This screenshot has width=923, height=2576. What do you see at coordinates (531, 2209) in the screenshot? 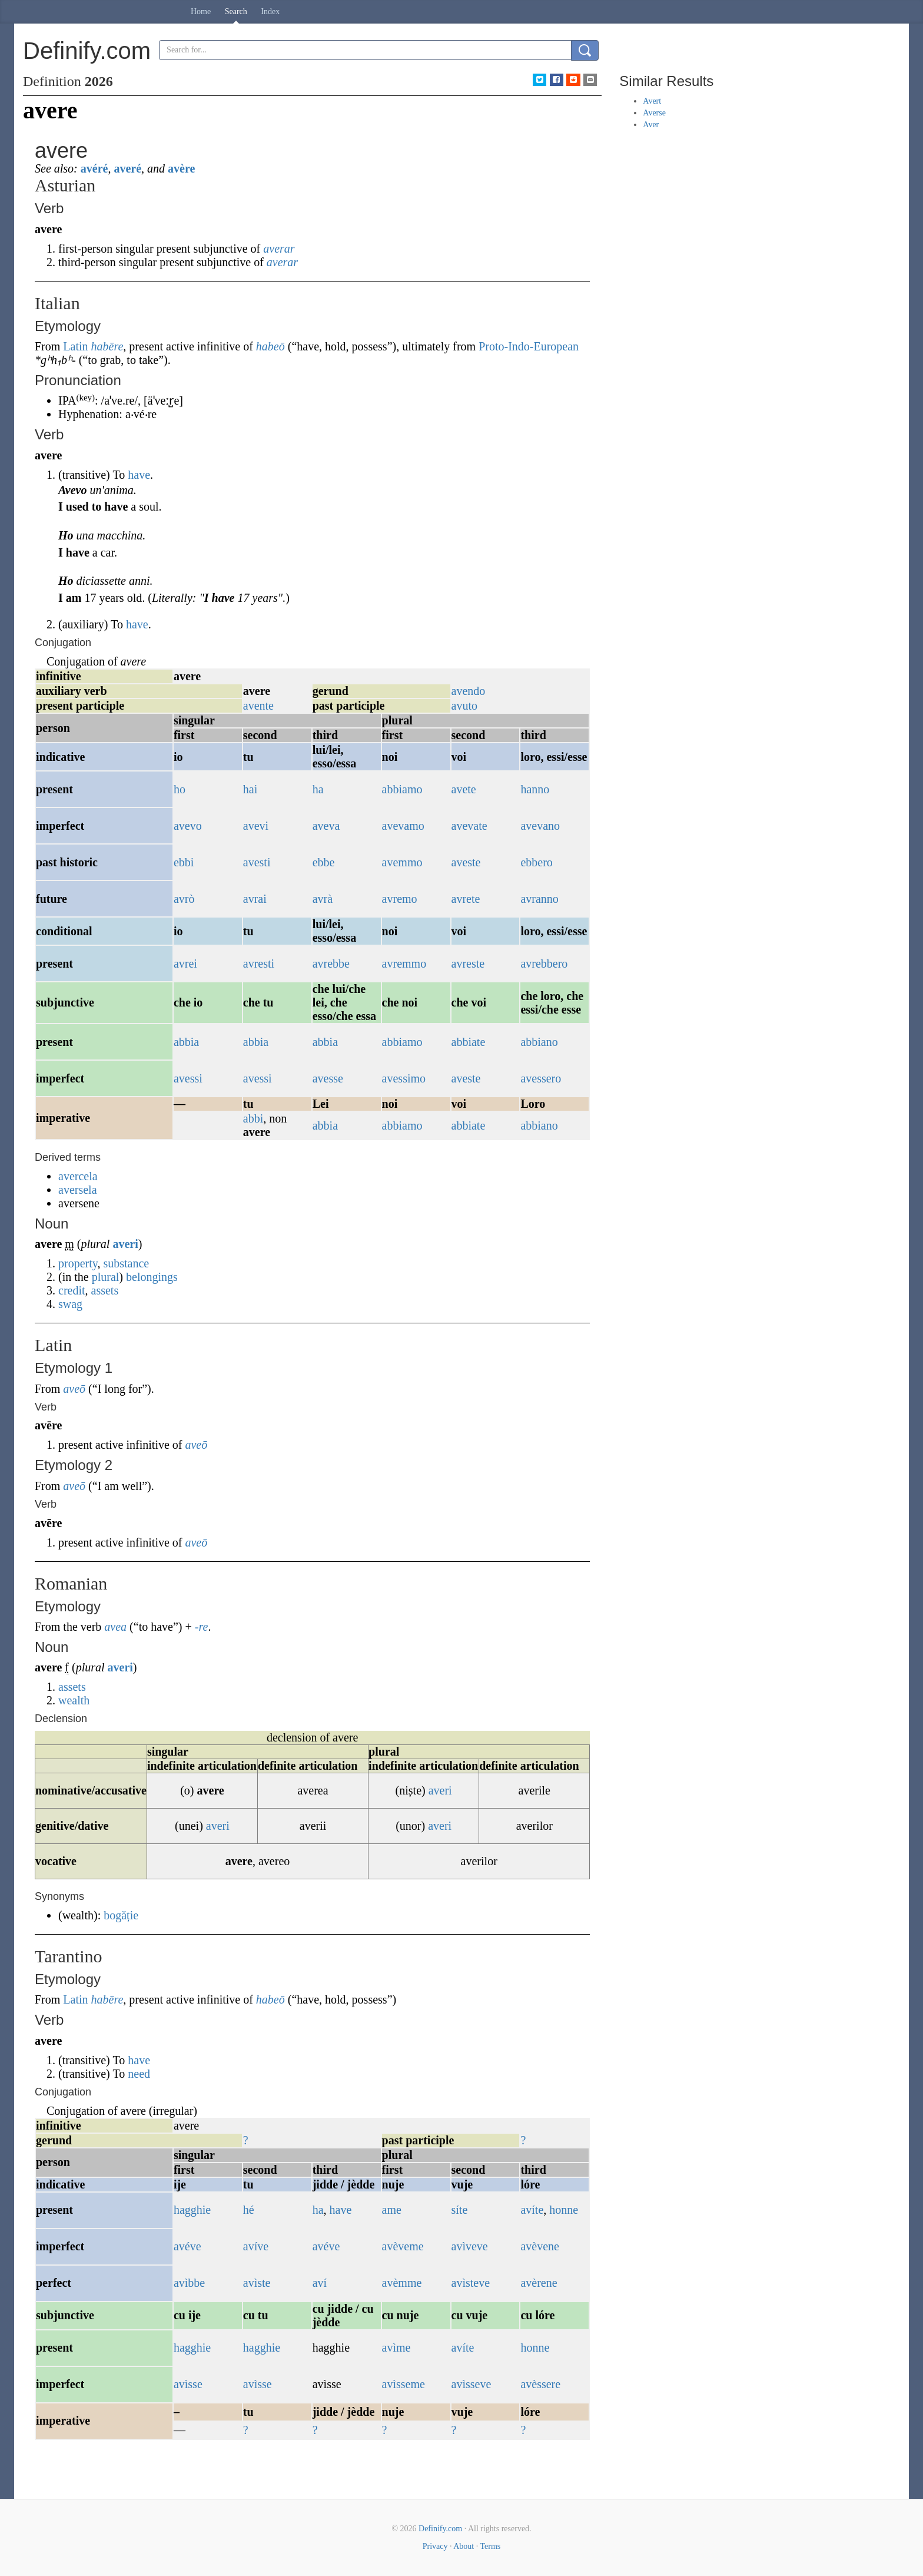
I see `avíte` at bounding box center [531, 2209].